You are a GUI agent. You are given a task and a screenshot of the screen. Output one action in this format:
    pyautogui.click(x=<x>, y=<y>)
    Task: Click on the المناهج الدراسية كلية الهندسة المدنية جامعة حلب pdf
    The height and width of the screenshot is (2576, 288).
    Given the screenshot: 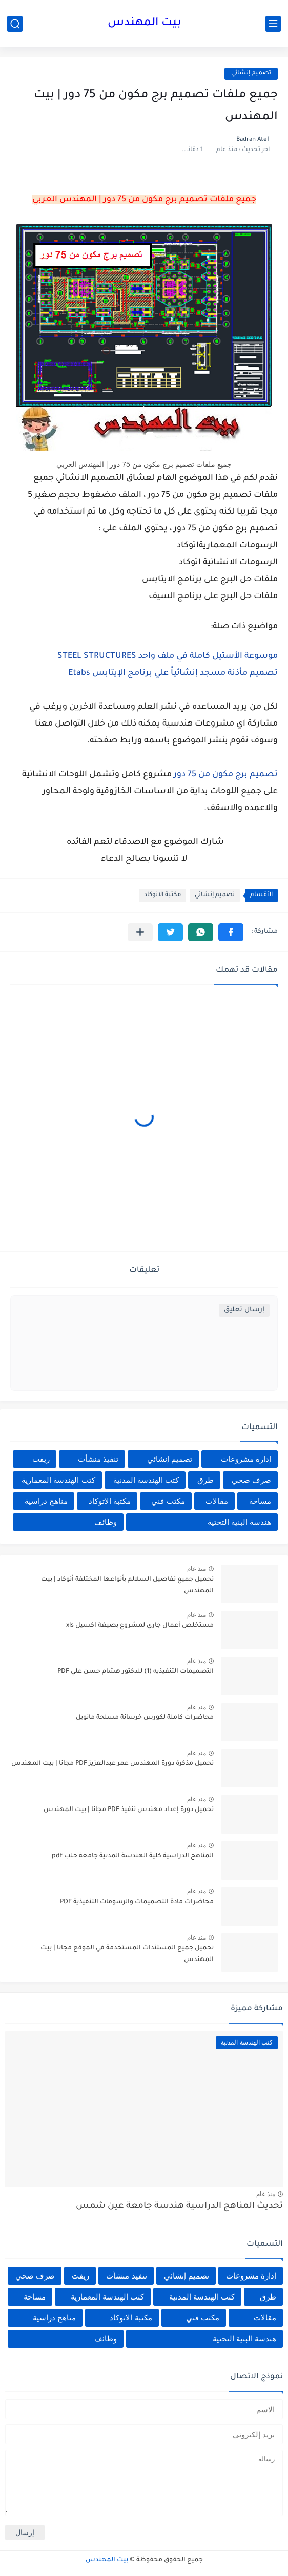 What is the action you would take?
    pyautogui.click(x=133, y=1856)
    